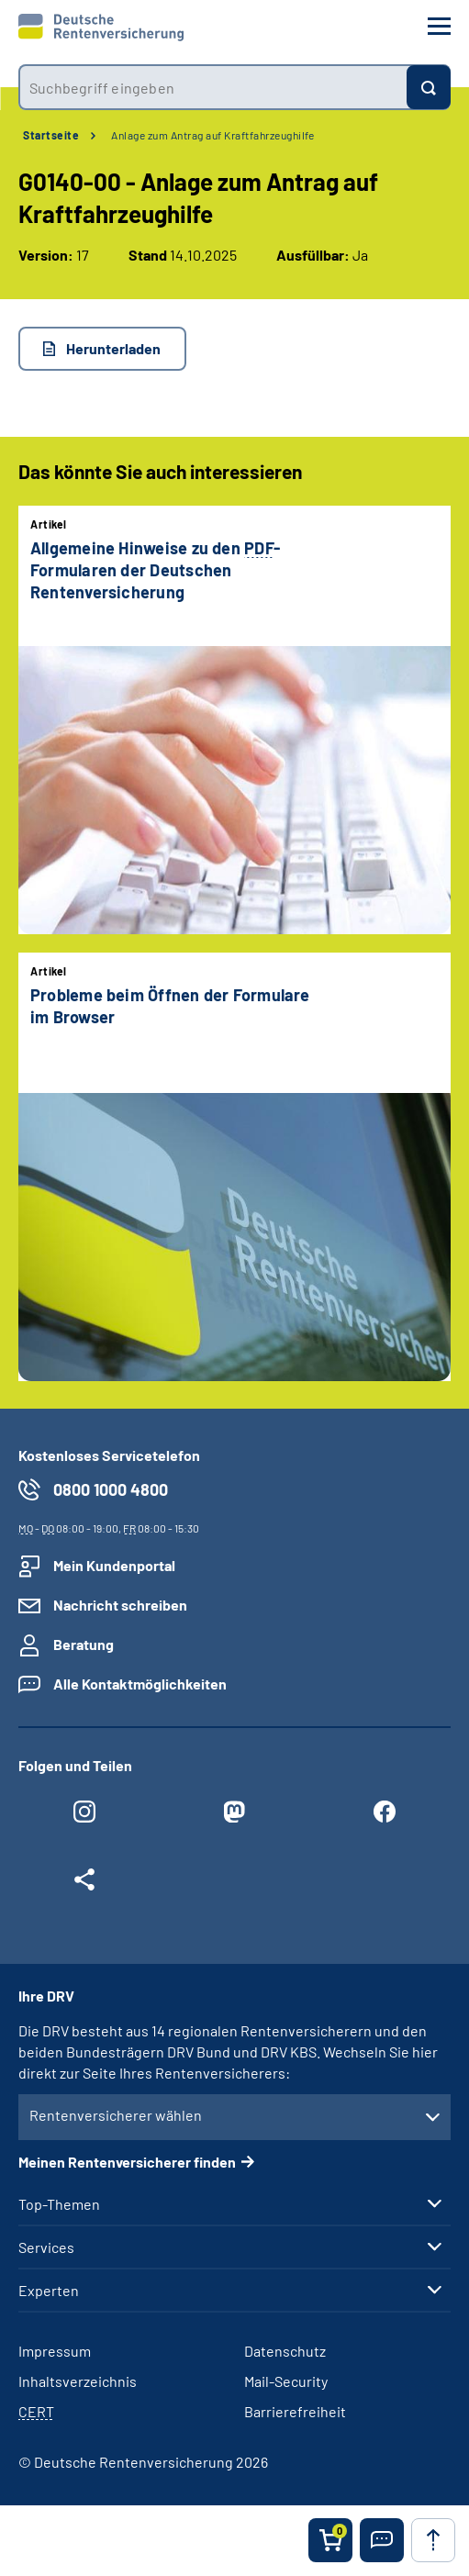  What do you see at coordinates (382, 2540) in the screenshot?
I see `[button]` at bounding box center [382, 2540].